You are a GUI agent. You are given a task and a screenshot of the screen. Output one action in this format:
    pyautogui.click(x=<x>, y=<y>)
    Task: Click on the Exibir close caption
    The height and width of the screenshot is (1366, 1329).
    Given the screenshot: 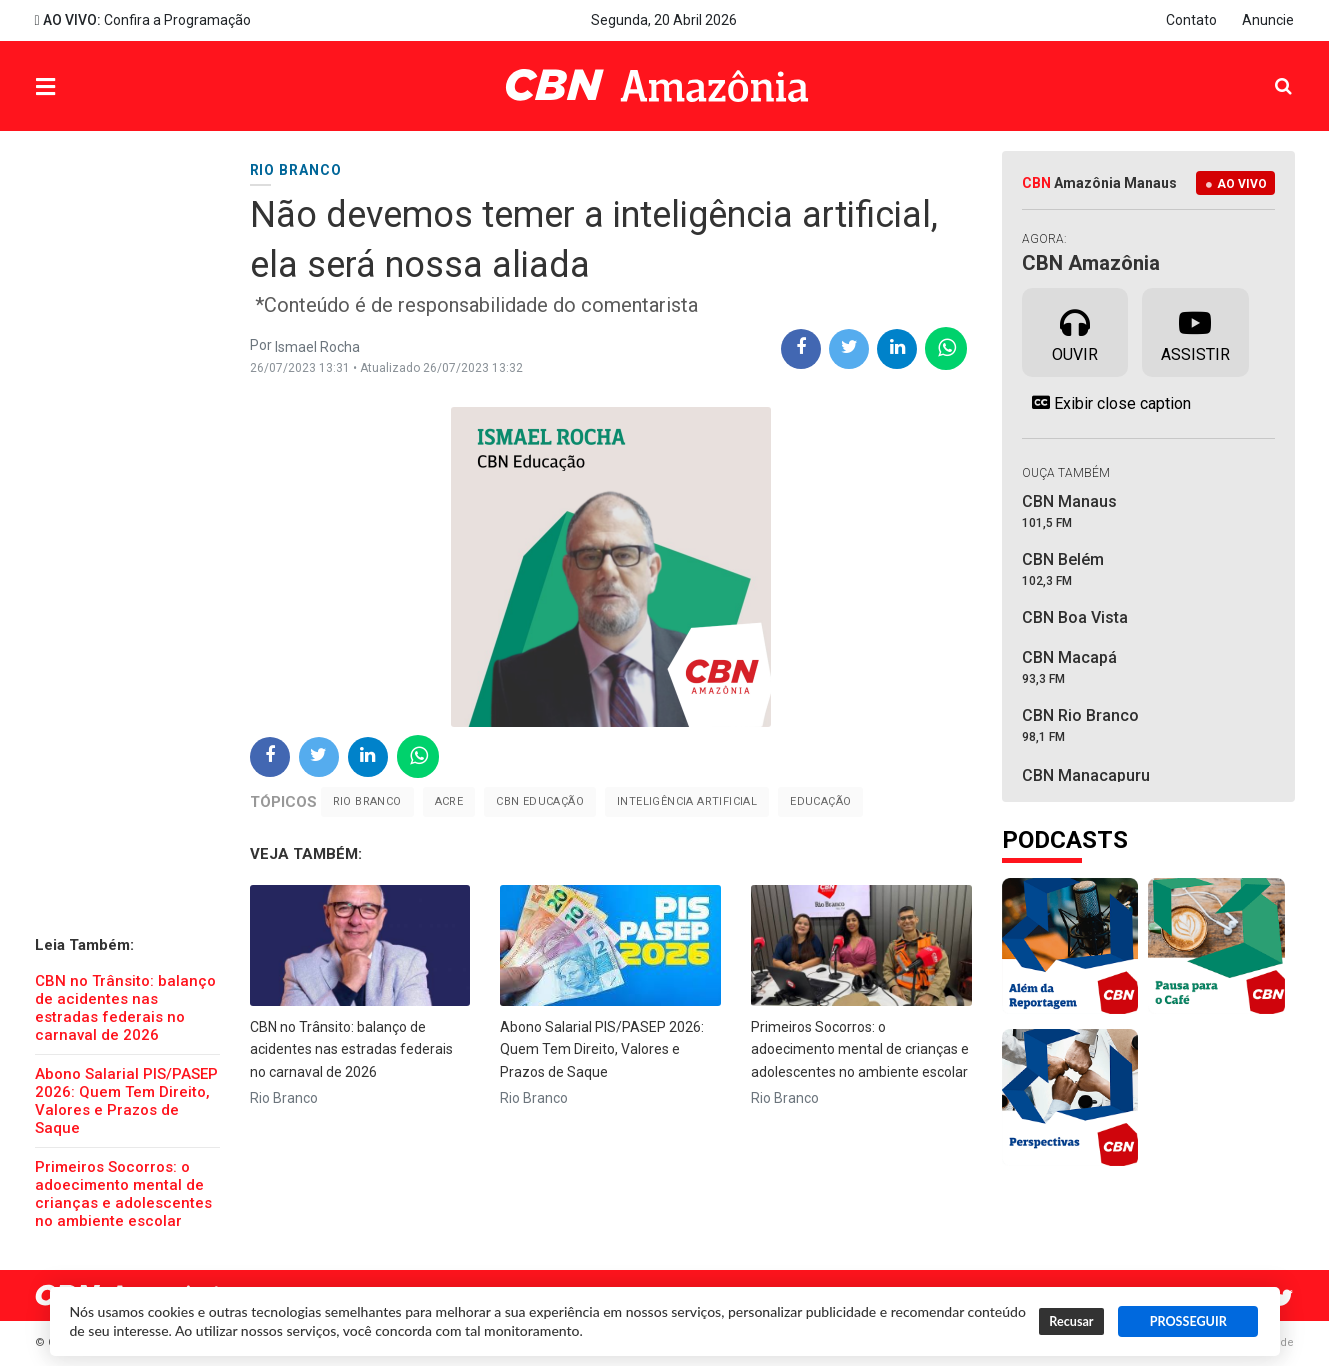 What is the action you would take?
    pyautogui.click(x=1106, y=403)
    